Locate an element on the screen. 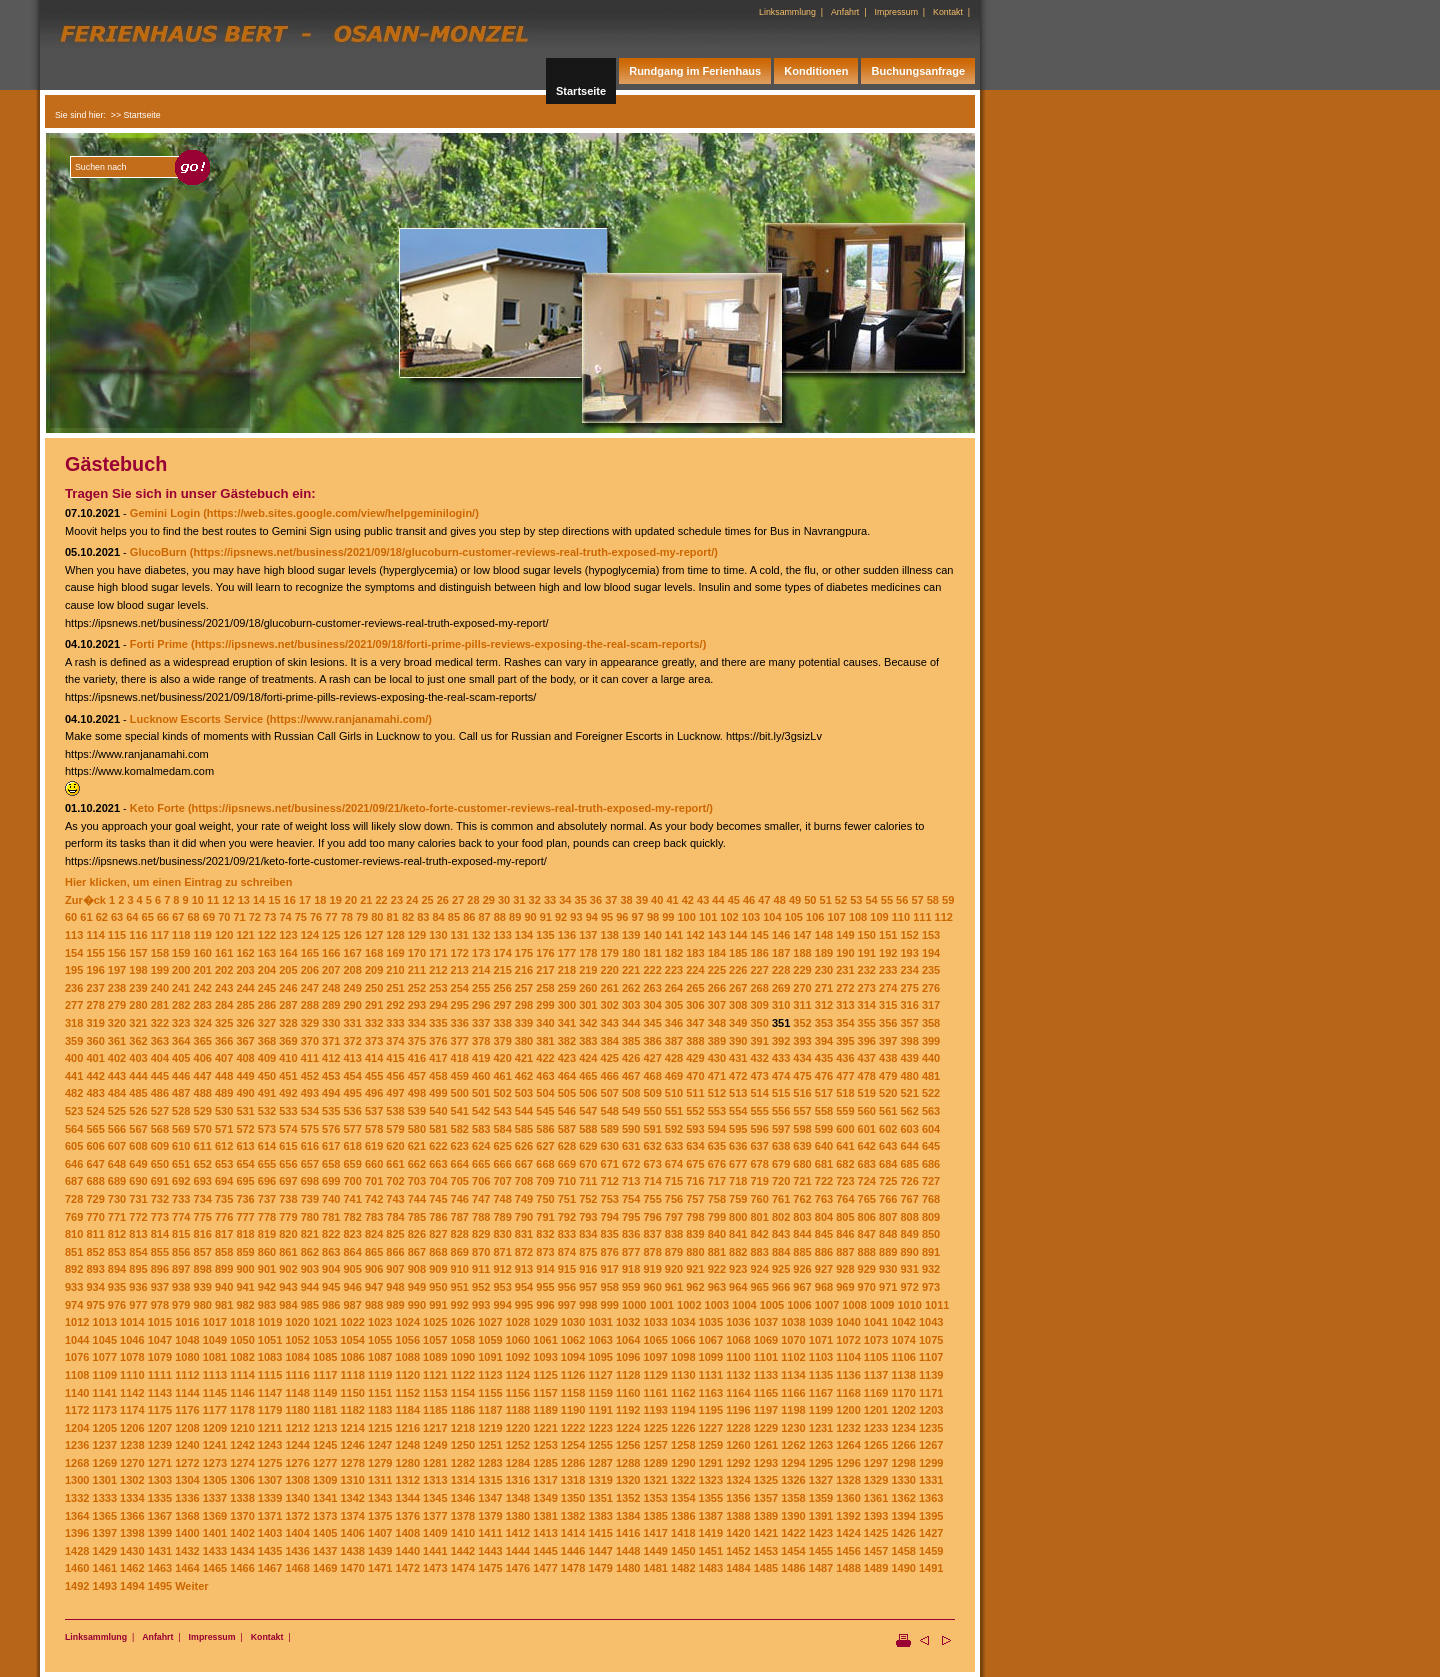 The height and width of the screenshot is (1677, 1440). 1043 is located at coordinates (931, 1322).